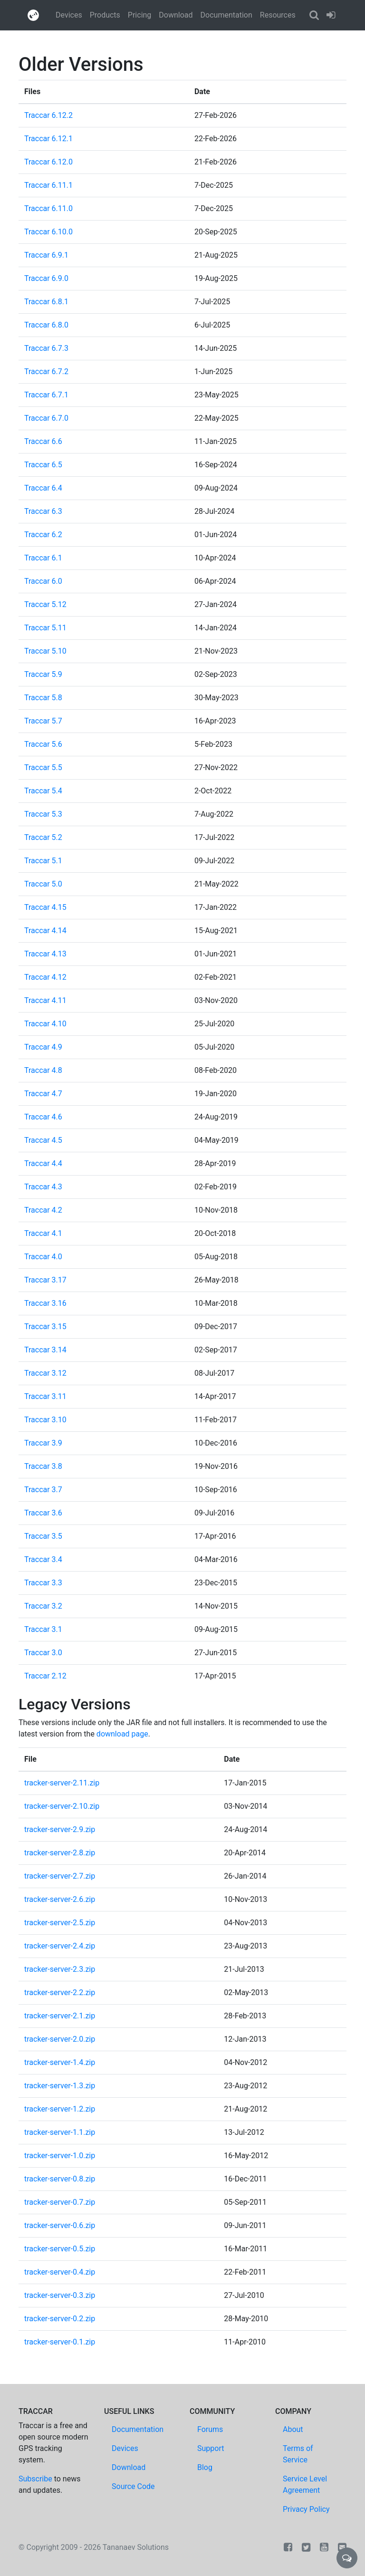 The height and width of the screenshot is (2576, 365). Describe the element at coordinates (59, 2178) in the screenshot. I see `tracker-server-0.8.zip` at that location.